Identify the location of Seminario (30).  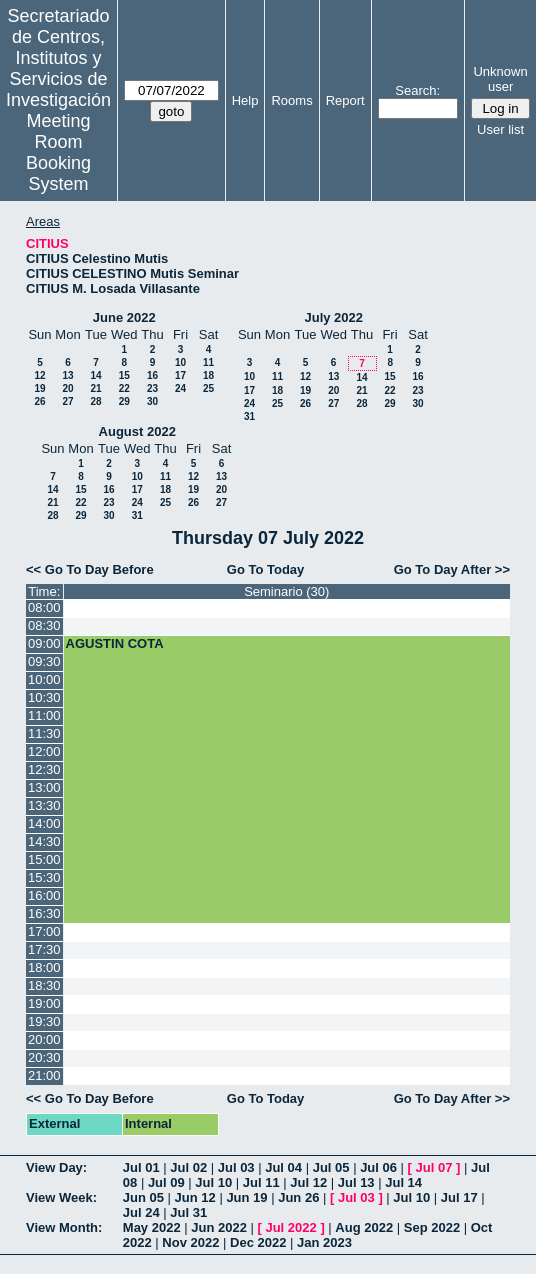
(286, 591).